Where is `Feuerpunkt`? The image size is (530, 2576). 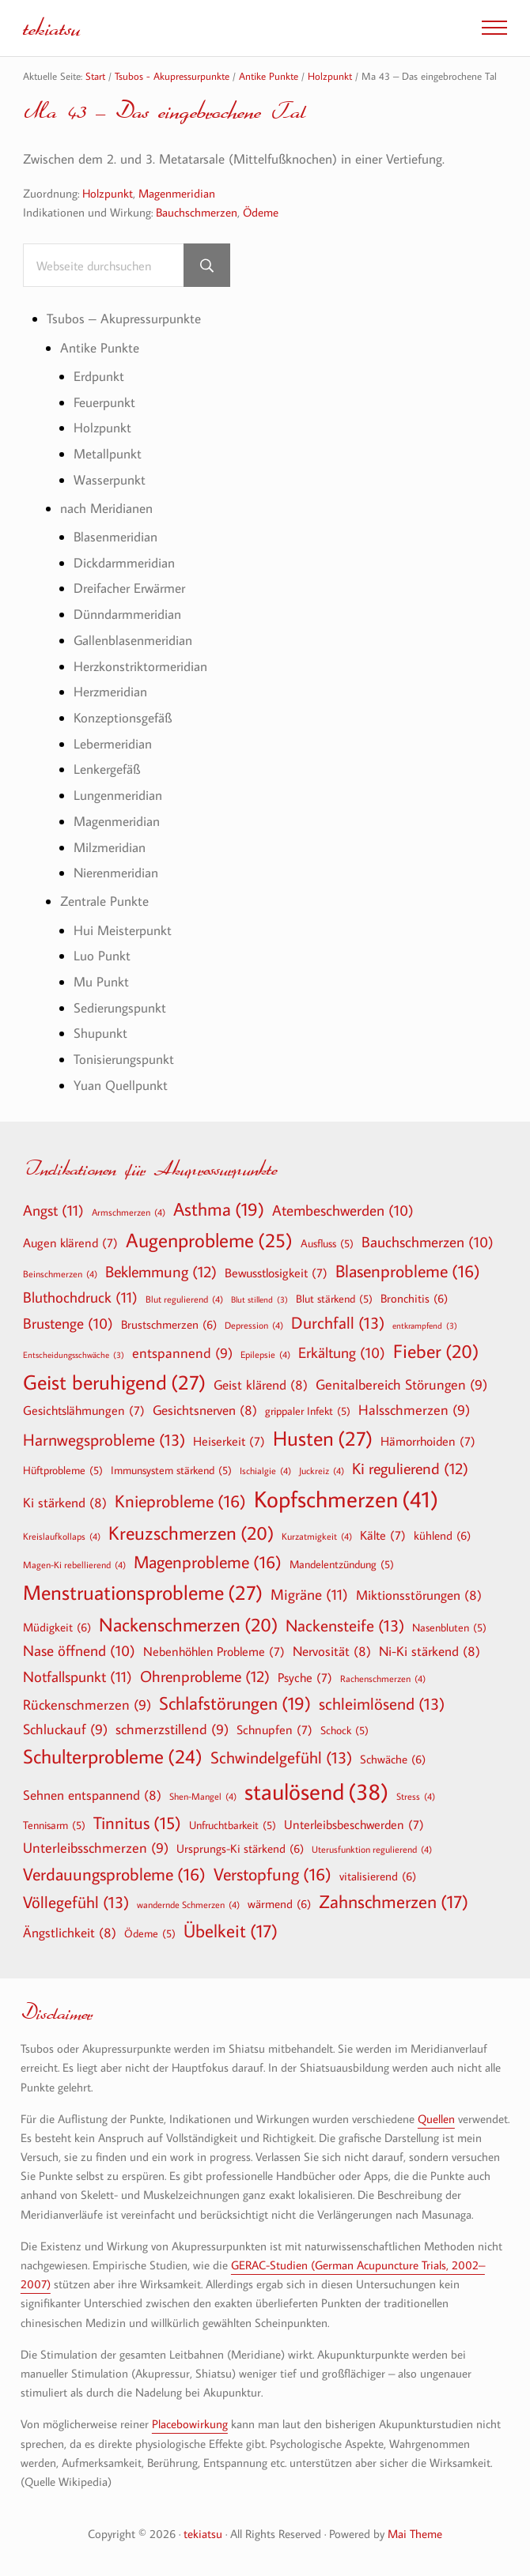 Feuerpunkt is located at coordinates (104, 402).